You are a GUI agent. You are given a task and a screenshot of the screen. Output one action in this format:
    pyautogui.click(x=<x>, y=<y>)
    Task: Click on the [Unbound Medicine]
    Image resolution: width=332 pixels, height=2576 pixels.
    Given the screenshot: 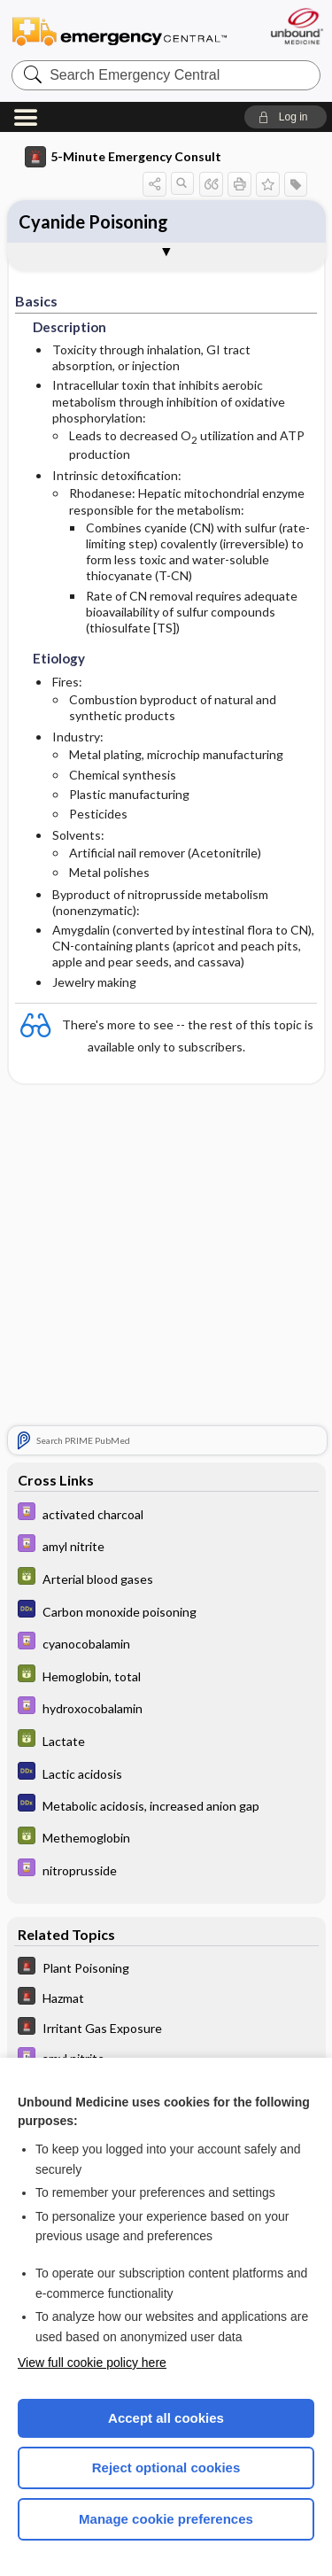 What is the action you would take?
    pyautogui.click(x=296, y=26)
    